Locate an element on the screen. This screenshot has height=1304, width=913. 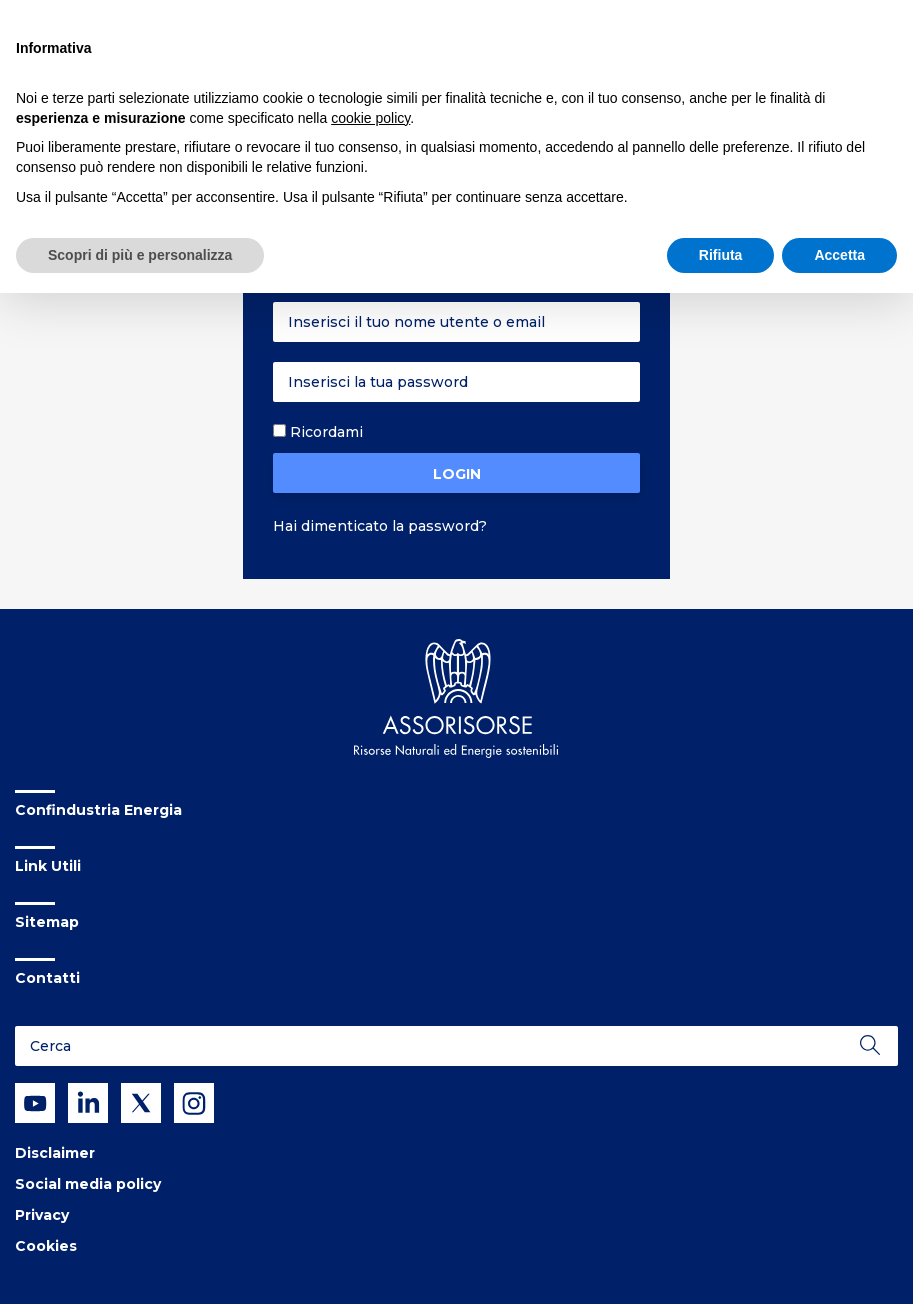
Scopri di più e personalizza [button] is located at coordinates (140, 255).